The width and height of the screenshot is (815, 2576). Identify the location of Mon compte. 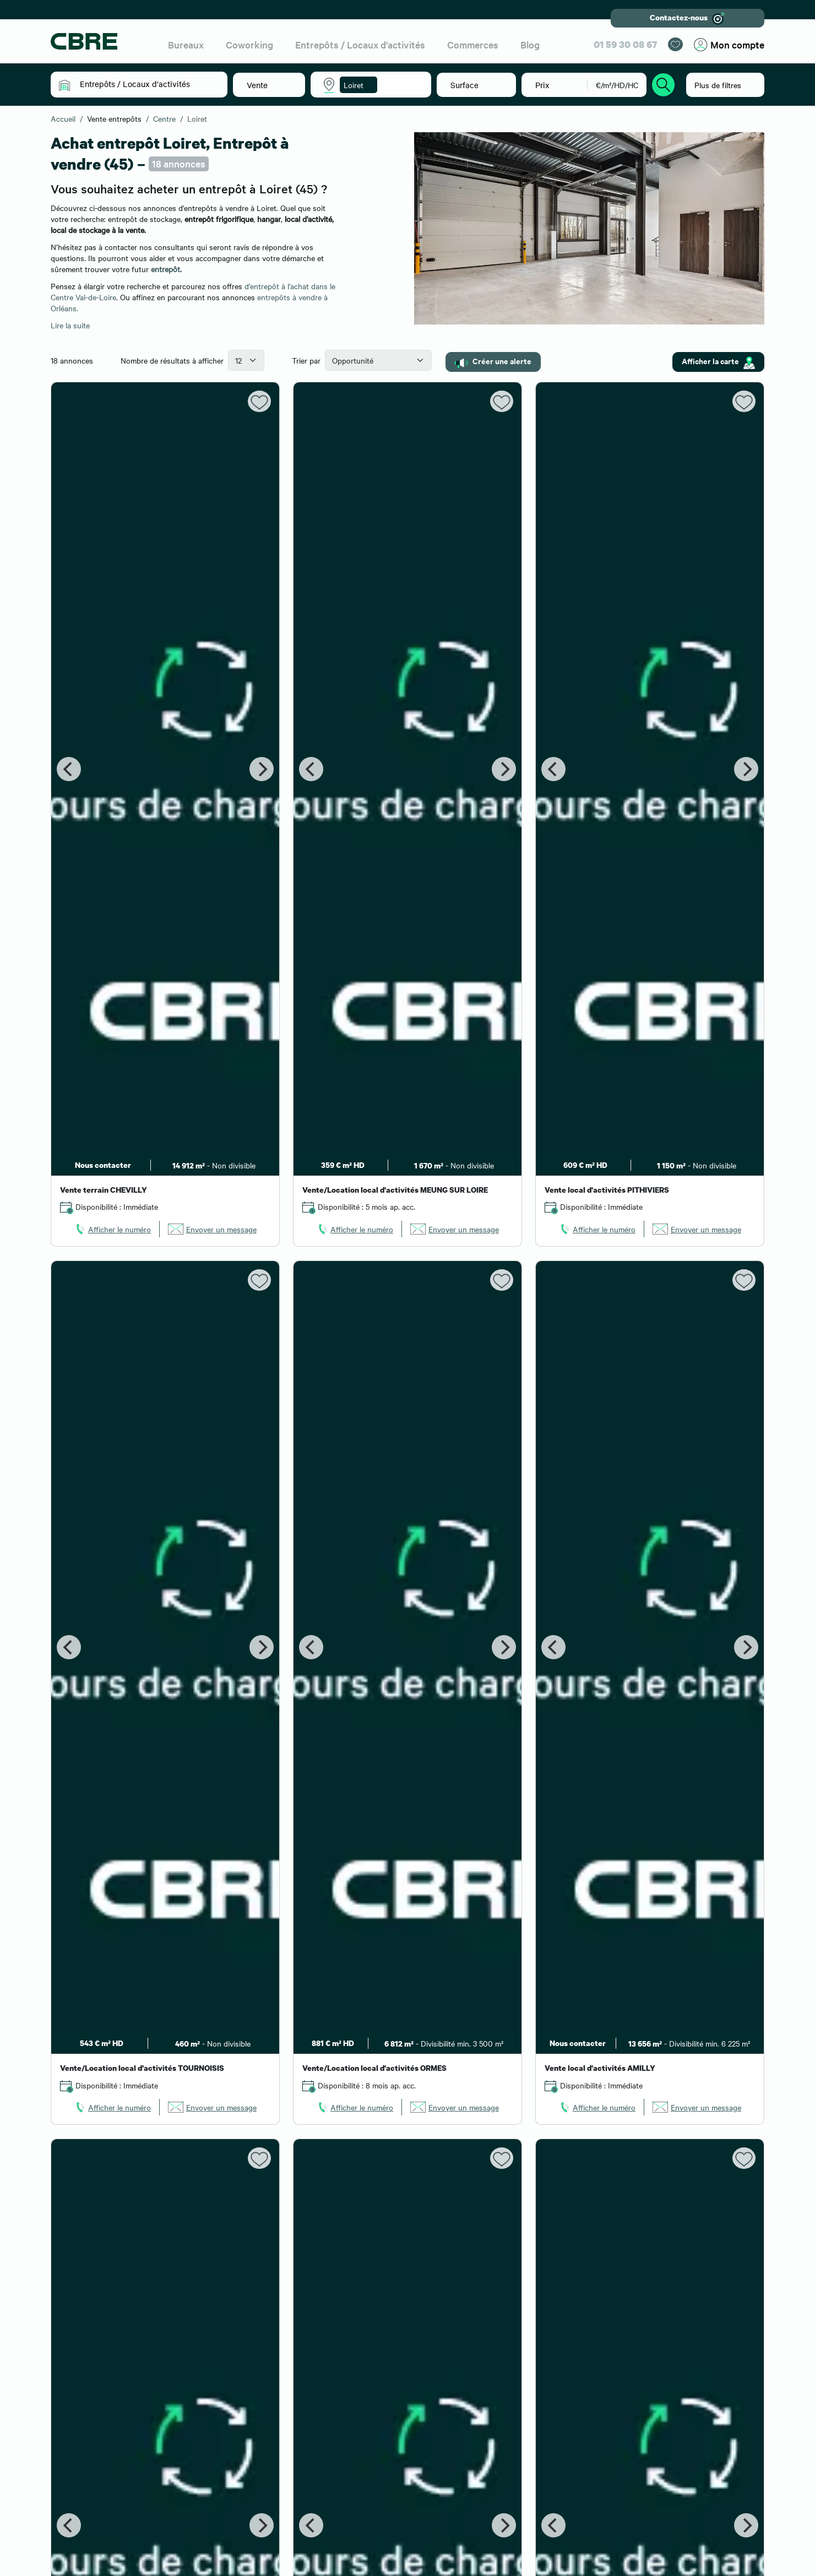
(729, 45).